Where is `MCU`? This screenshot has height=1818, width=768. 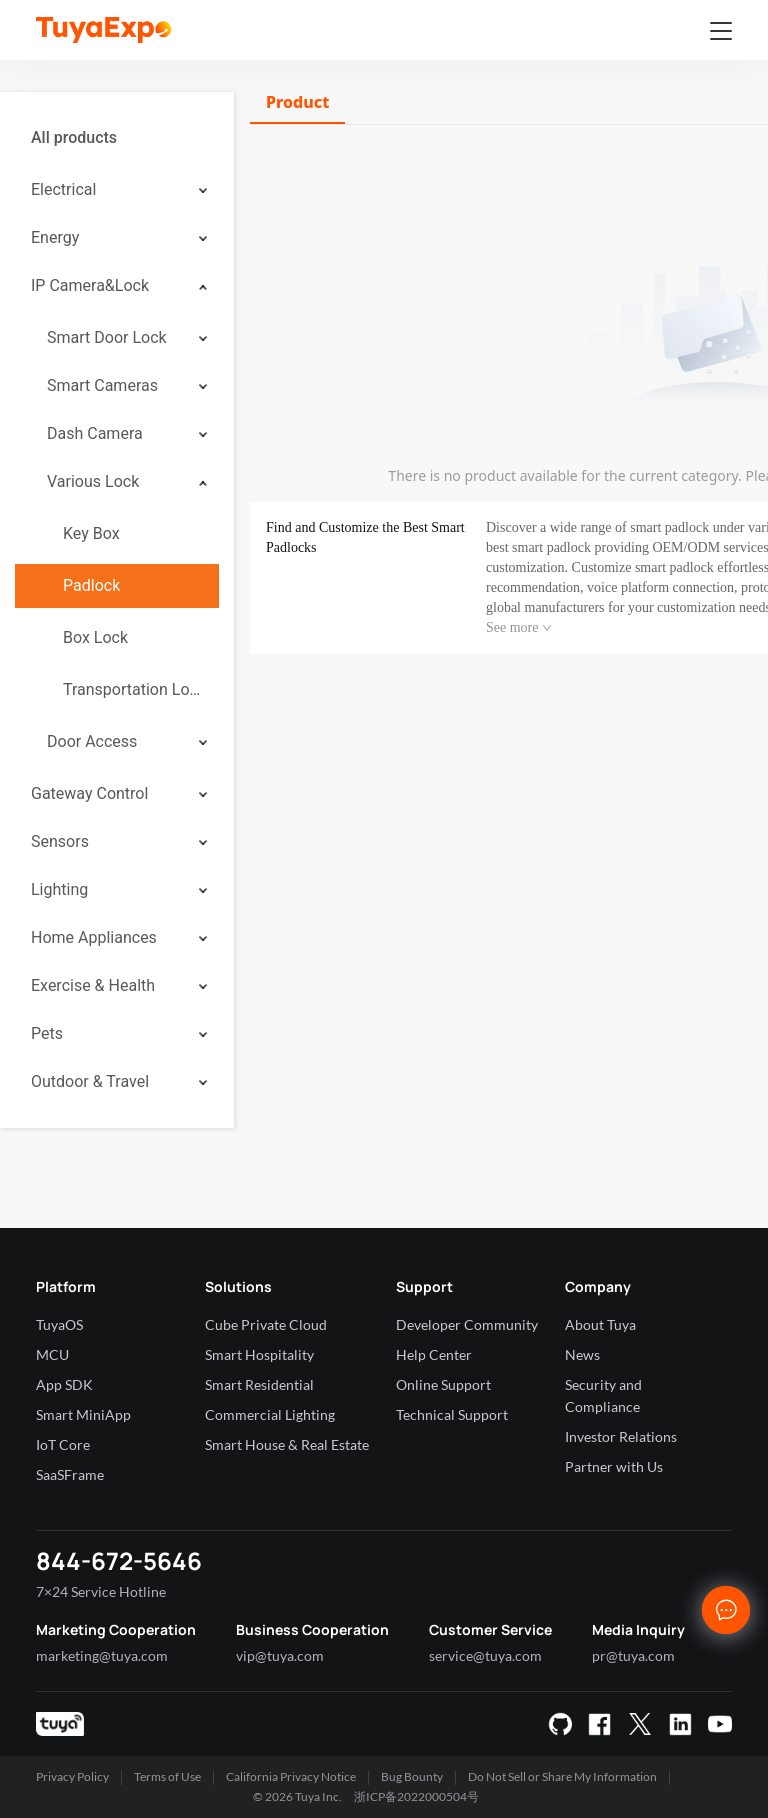
MCU is located at coordinates (52, 1354).